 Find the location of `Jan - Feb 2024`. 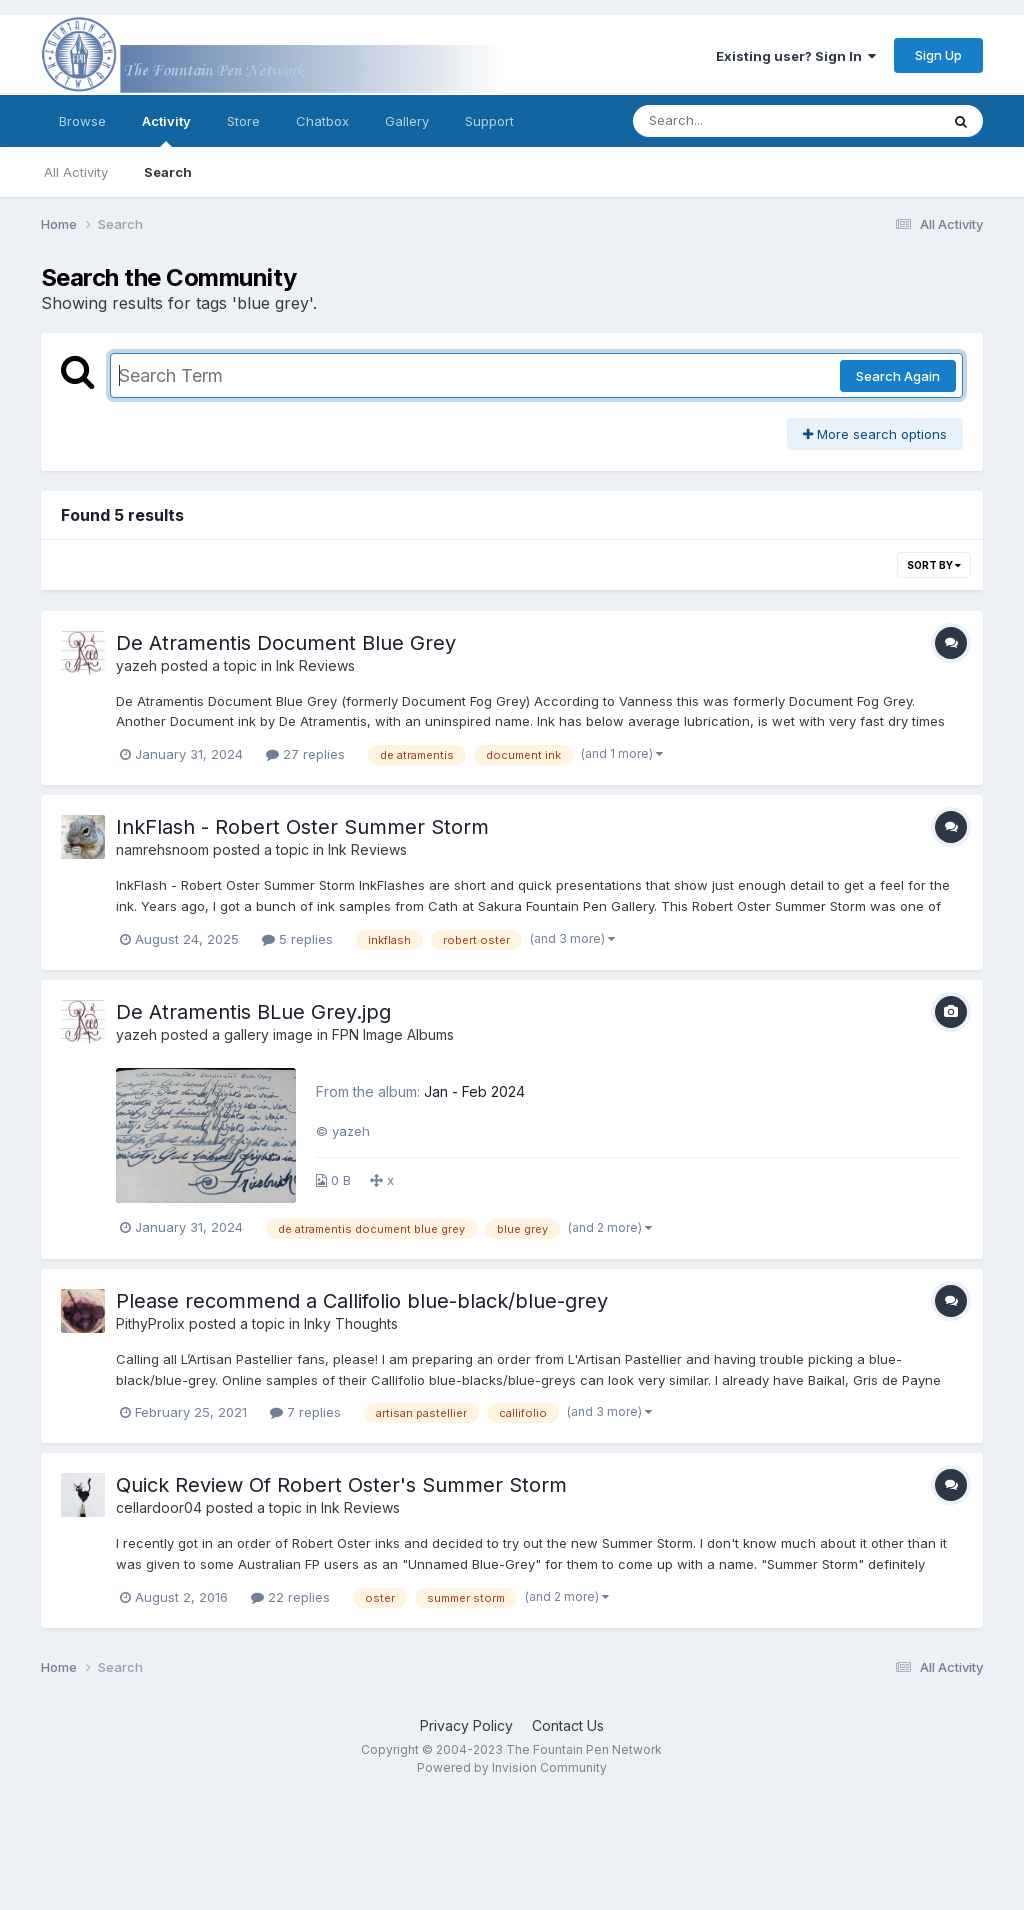

Jan - Feb 2024 is located at coordinates (474, 1091).